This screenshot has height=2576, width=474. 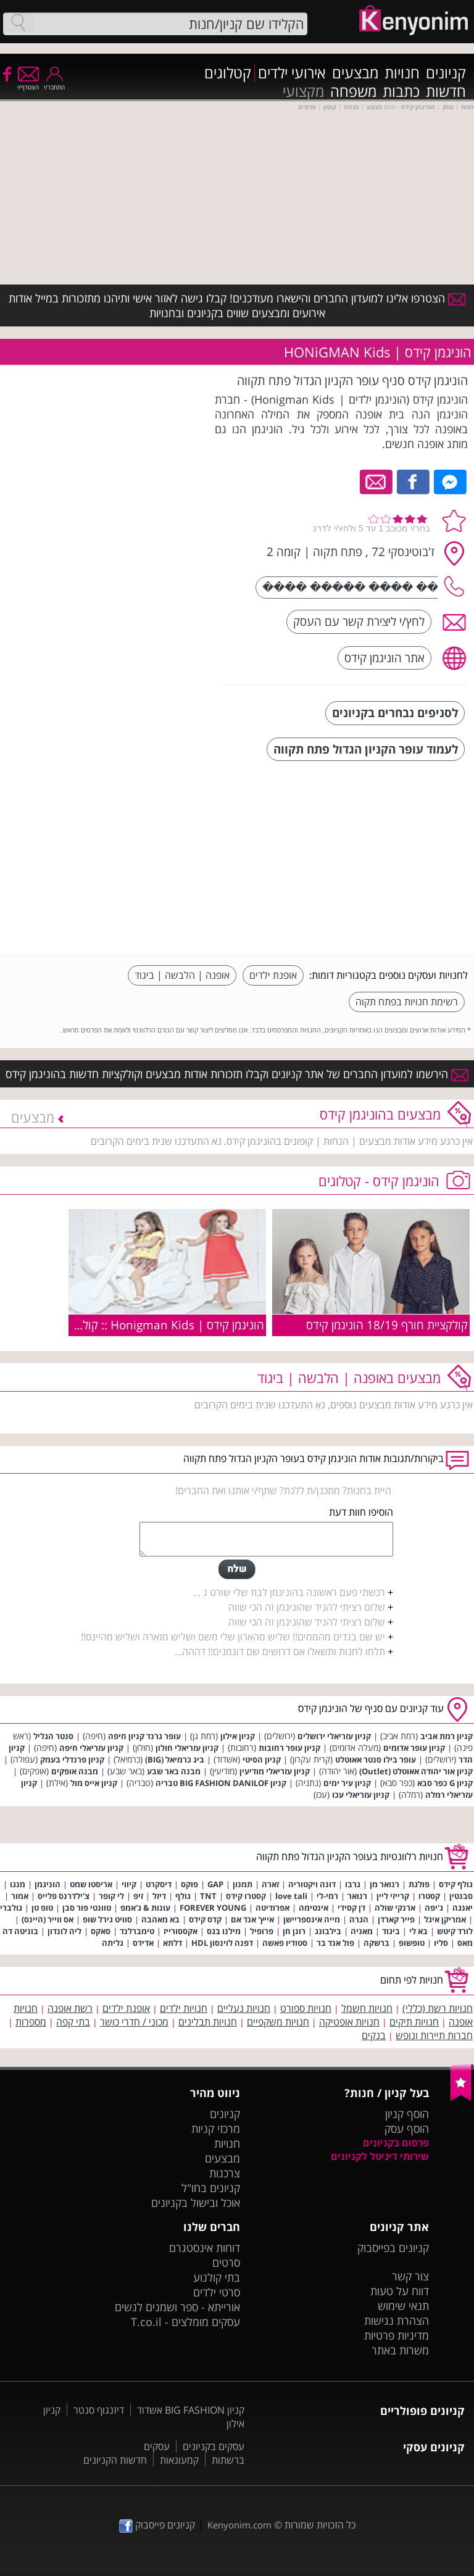 I want to click on סאקס, so click(x=100, y=1931).